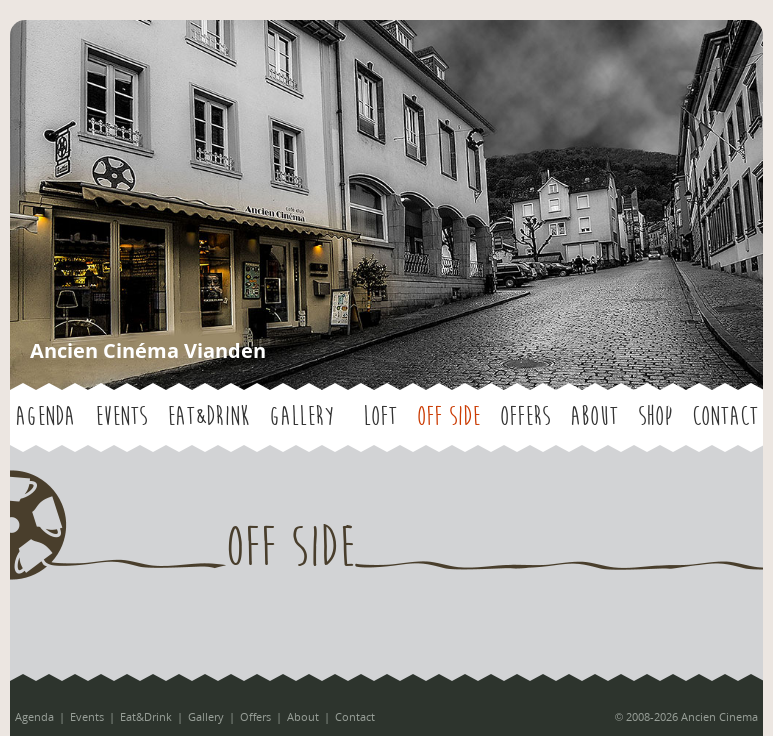  Describe the element at coordinates (380, 417) in the screenshot. I see `LOFT` at that location.